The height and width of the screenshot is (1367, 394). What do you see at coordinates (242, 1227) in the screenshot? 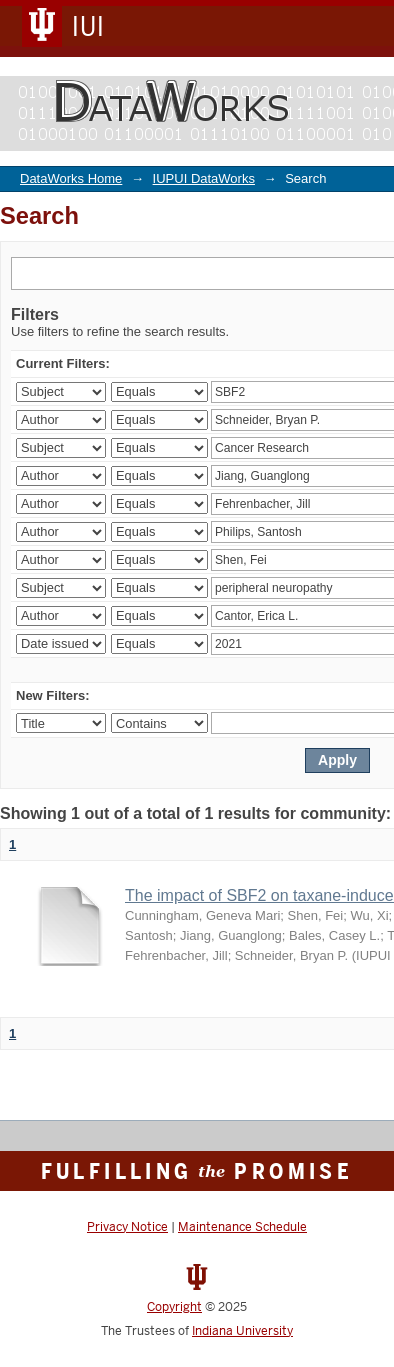
I see `Maintenance Schedule` at bounding box center [242, 1227].